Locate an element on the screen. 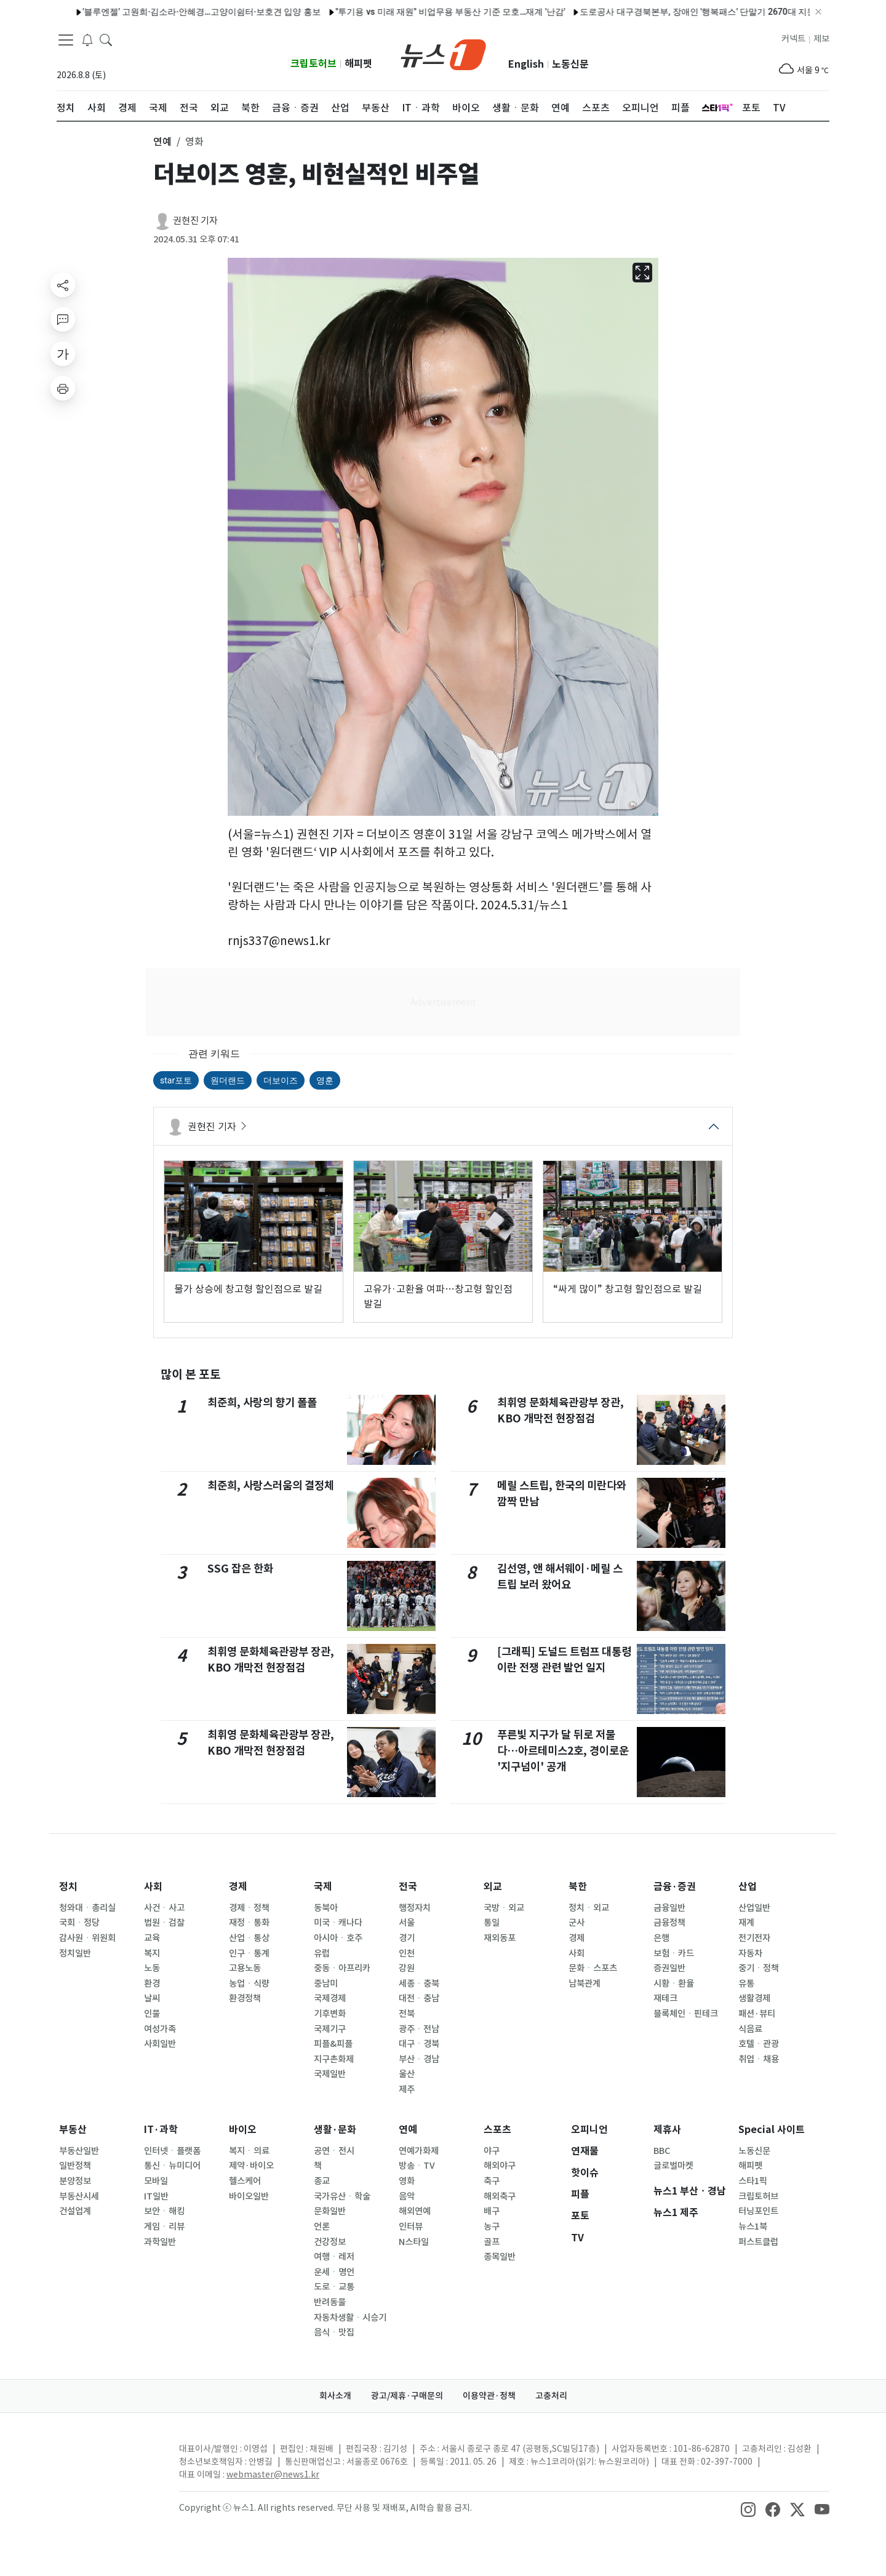 The image size is (886, 2576). 인터넷ㆍ플랫폼 is located at coordinates (172, 2150).